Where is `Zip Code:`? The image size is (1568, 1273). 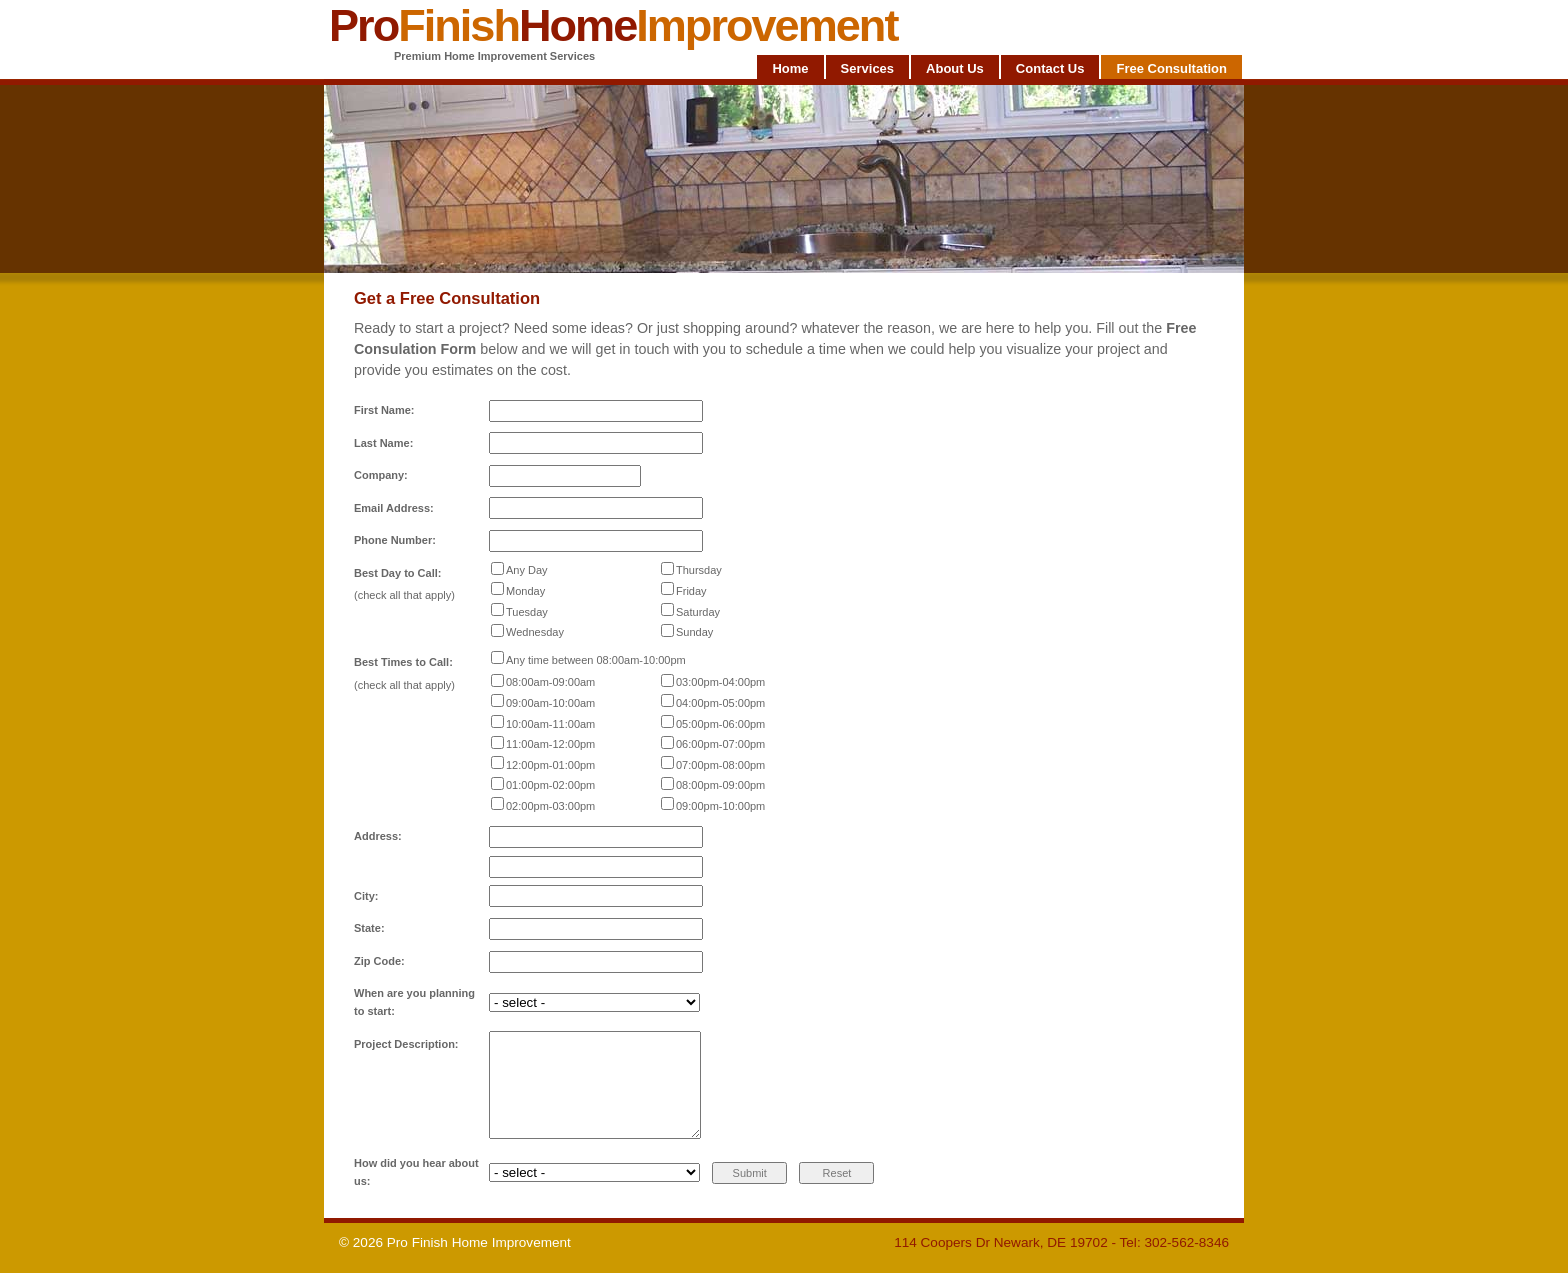
Zip Code: is located at coordinates (379, 961).